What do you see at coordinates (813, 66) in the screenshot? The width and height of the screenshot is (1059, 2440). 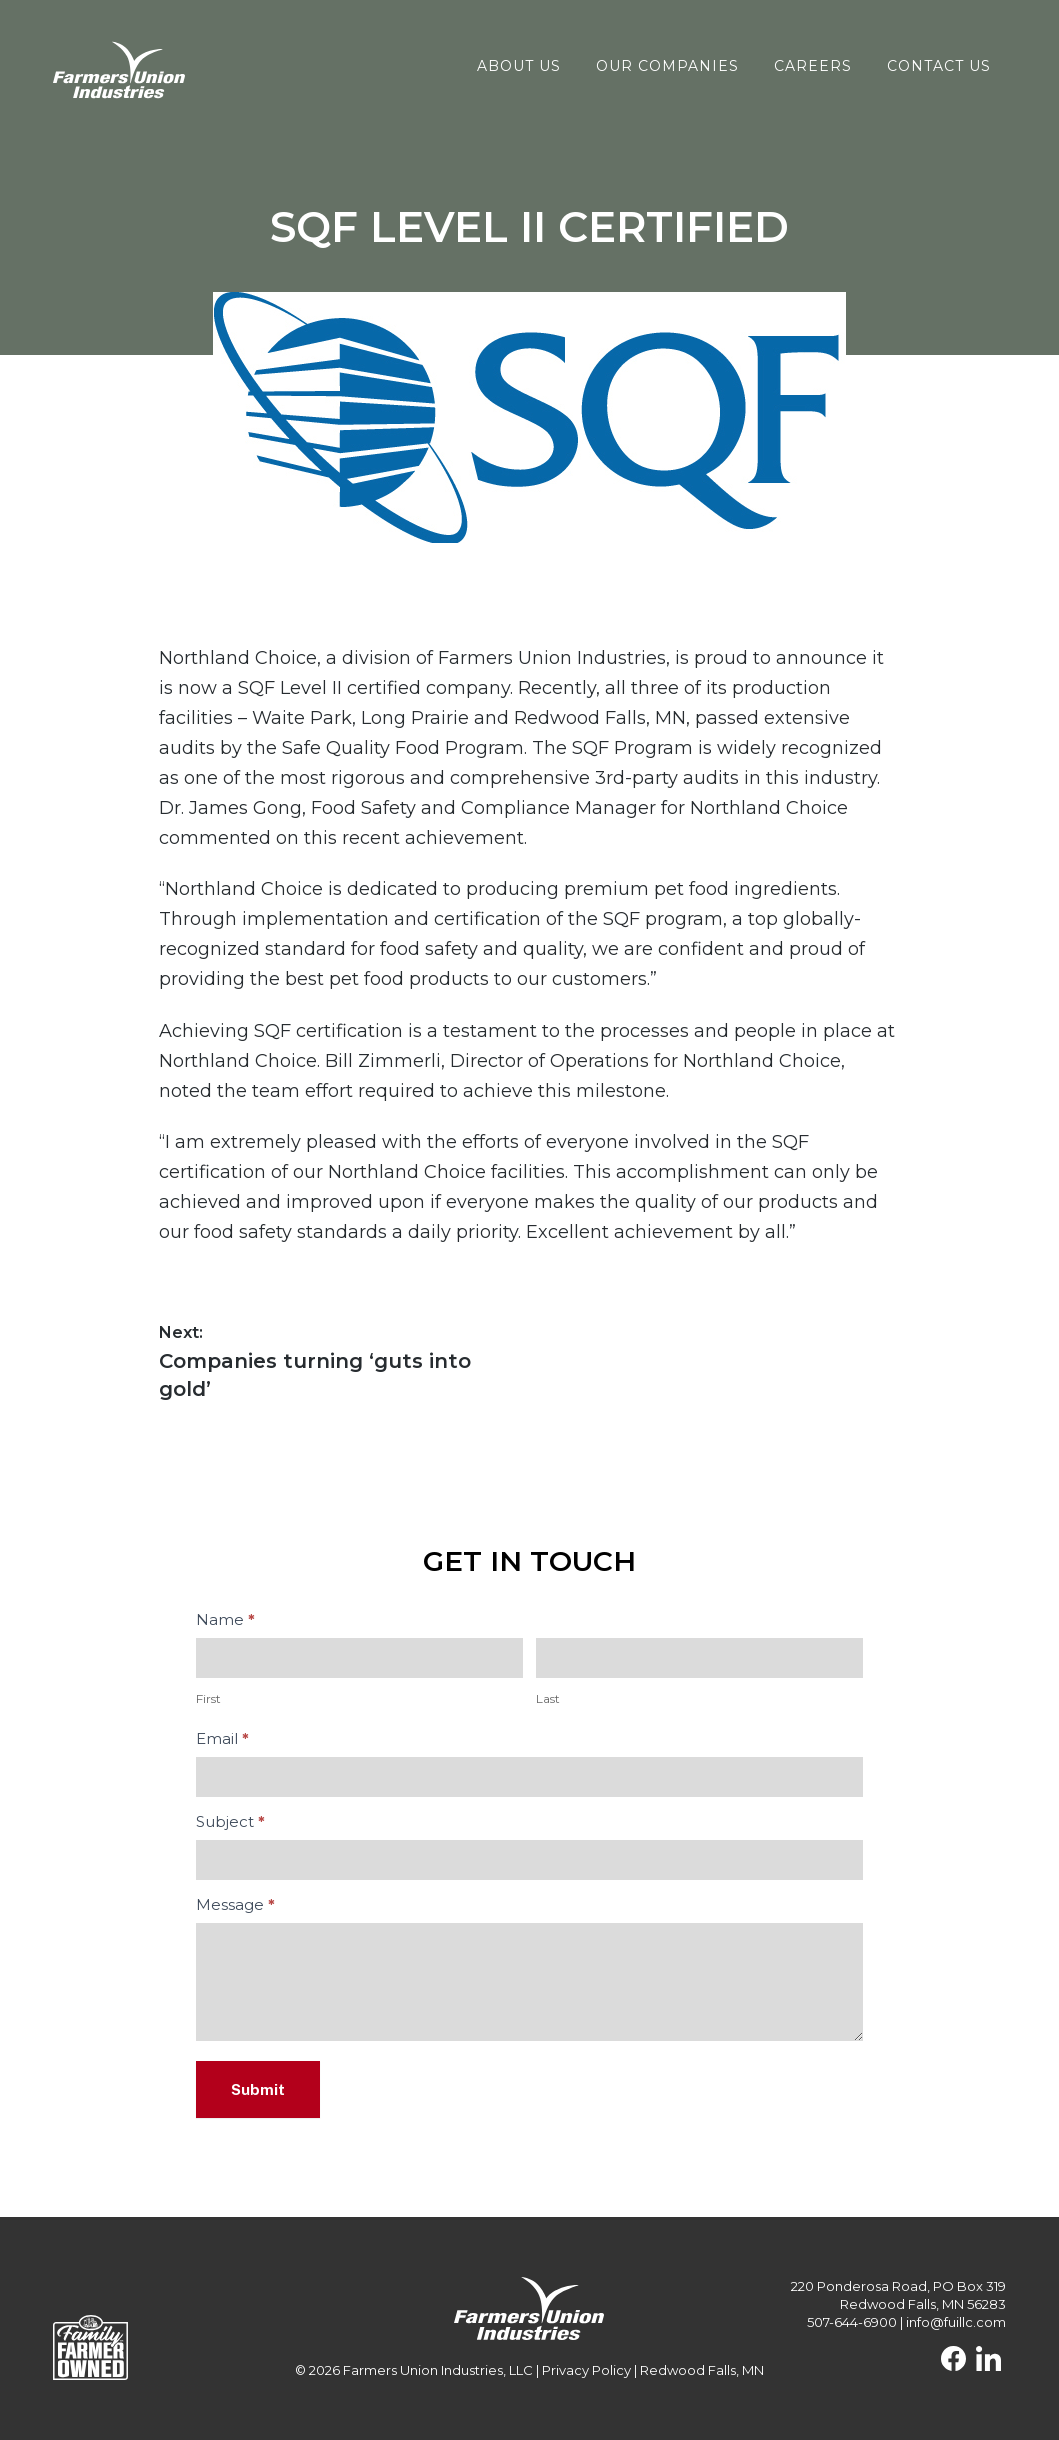 I see `Careers` at bounding box center [813, 66].